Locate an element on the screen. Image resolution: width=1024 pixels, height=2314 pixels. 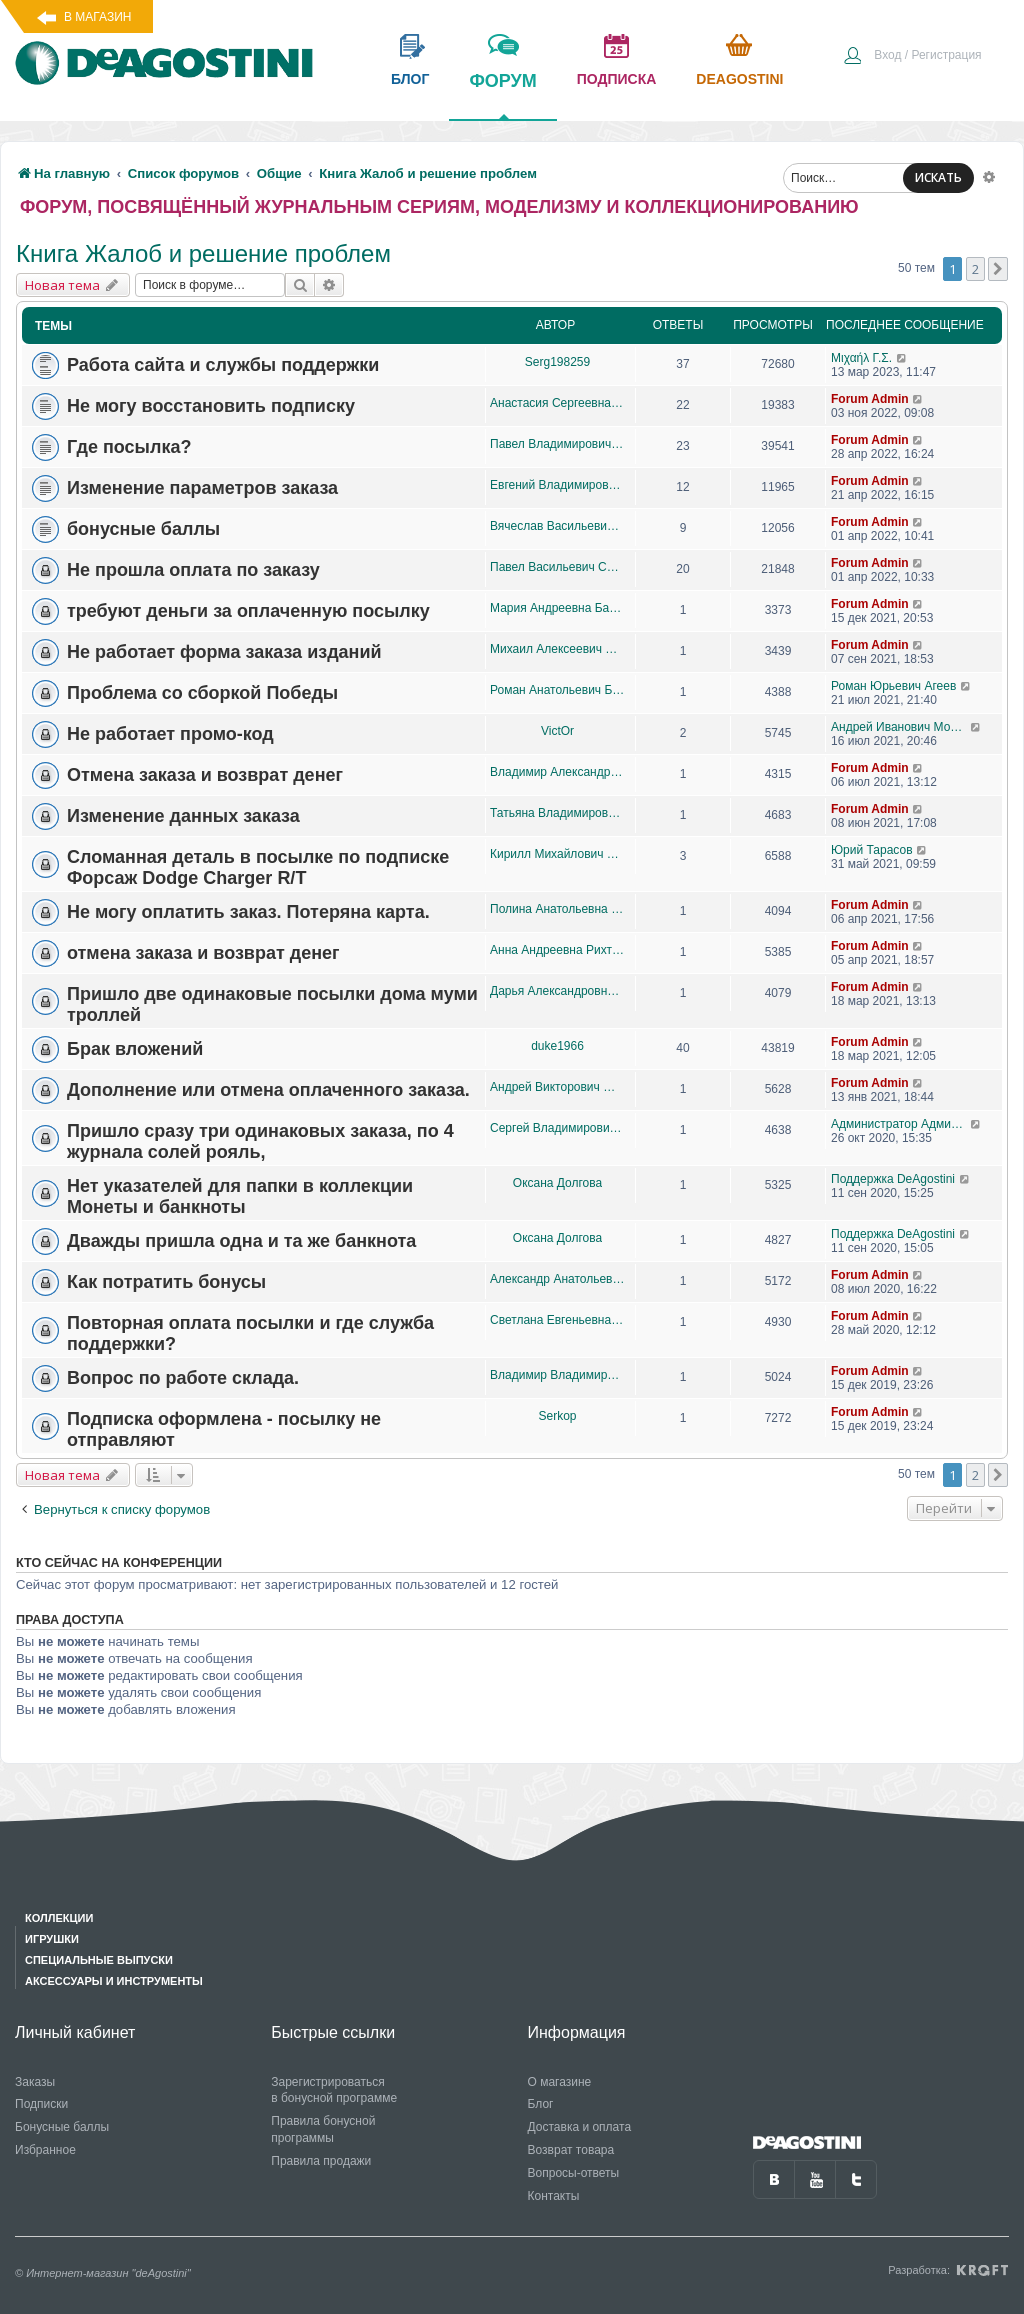
Работа сайта и службы поддержки is located at coordinates (223, 365).